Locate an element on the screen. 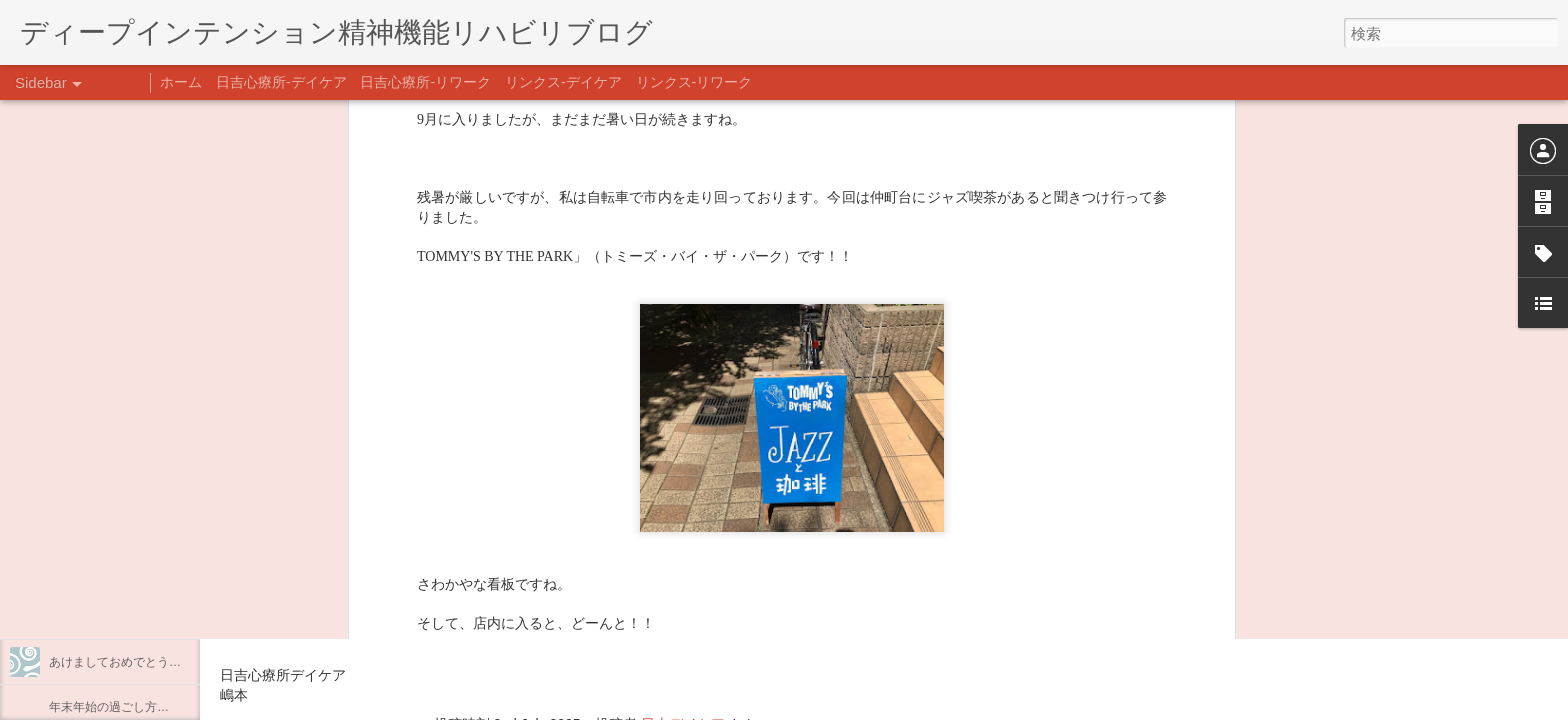 The width and height of the screenshot is (1568, 720). 日吉心療所-デイケア is located at coordinates (281, 82).